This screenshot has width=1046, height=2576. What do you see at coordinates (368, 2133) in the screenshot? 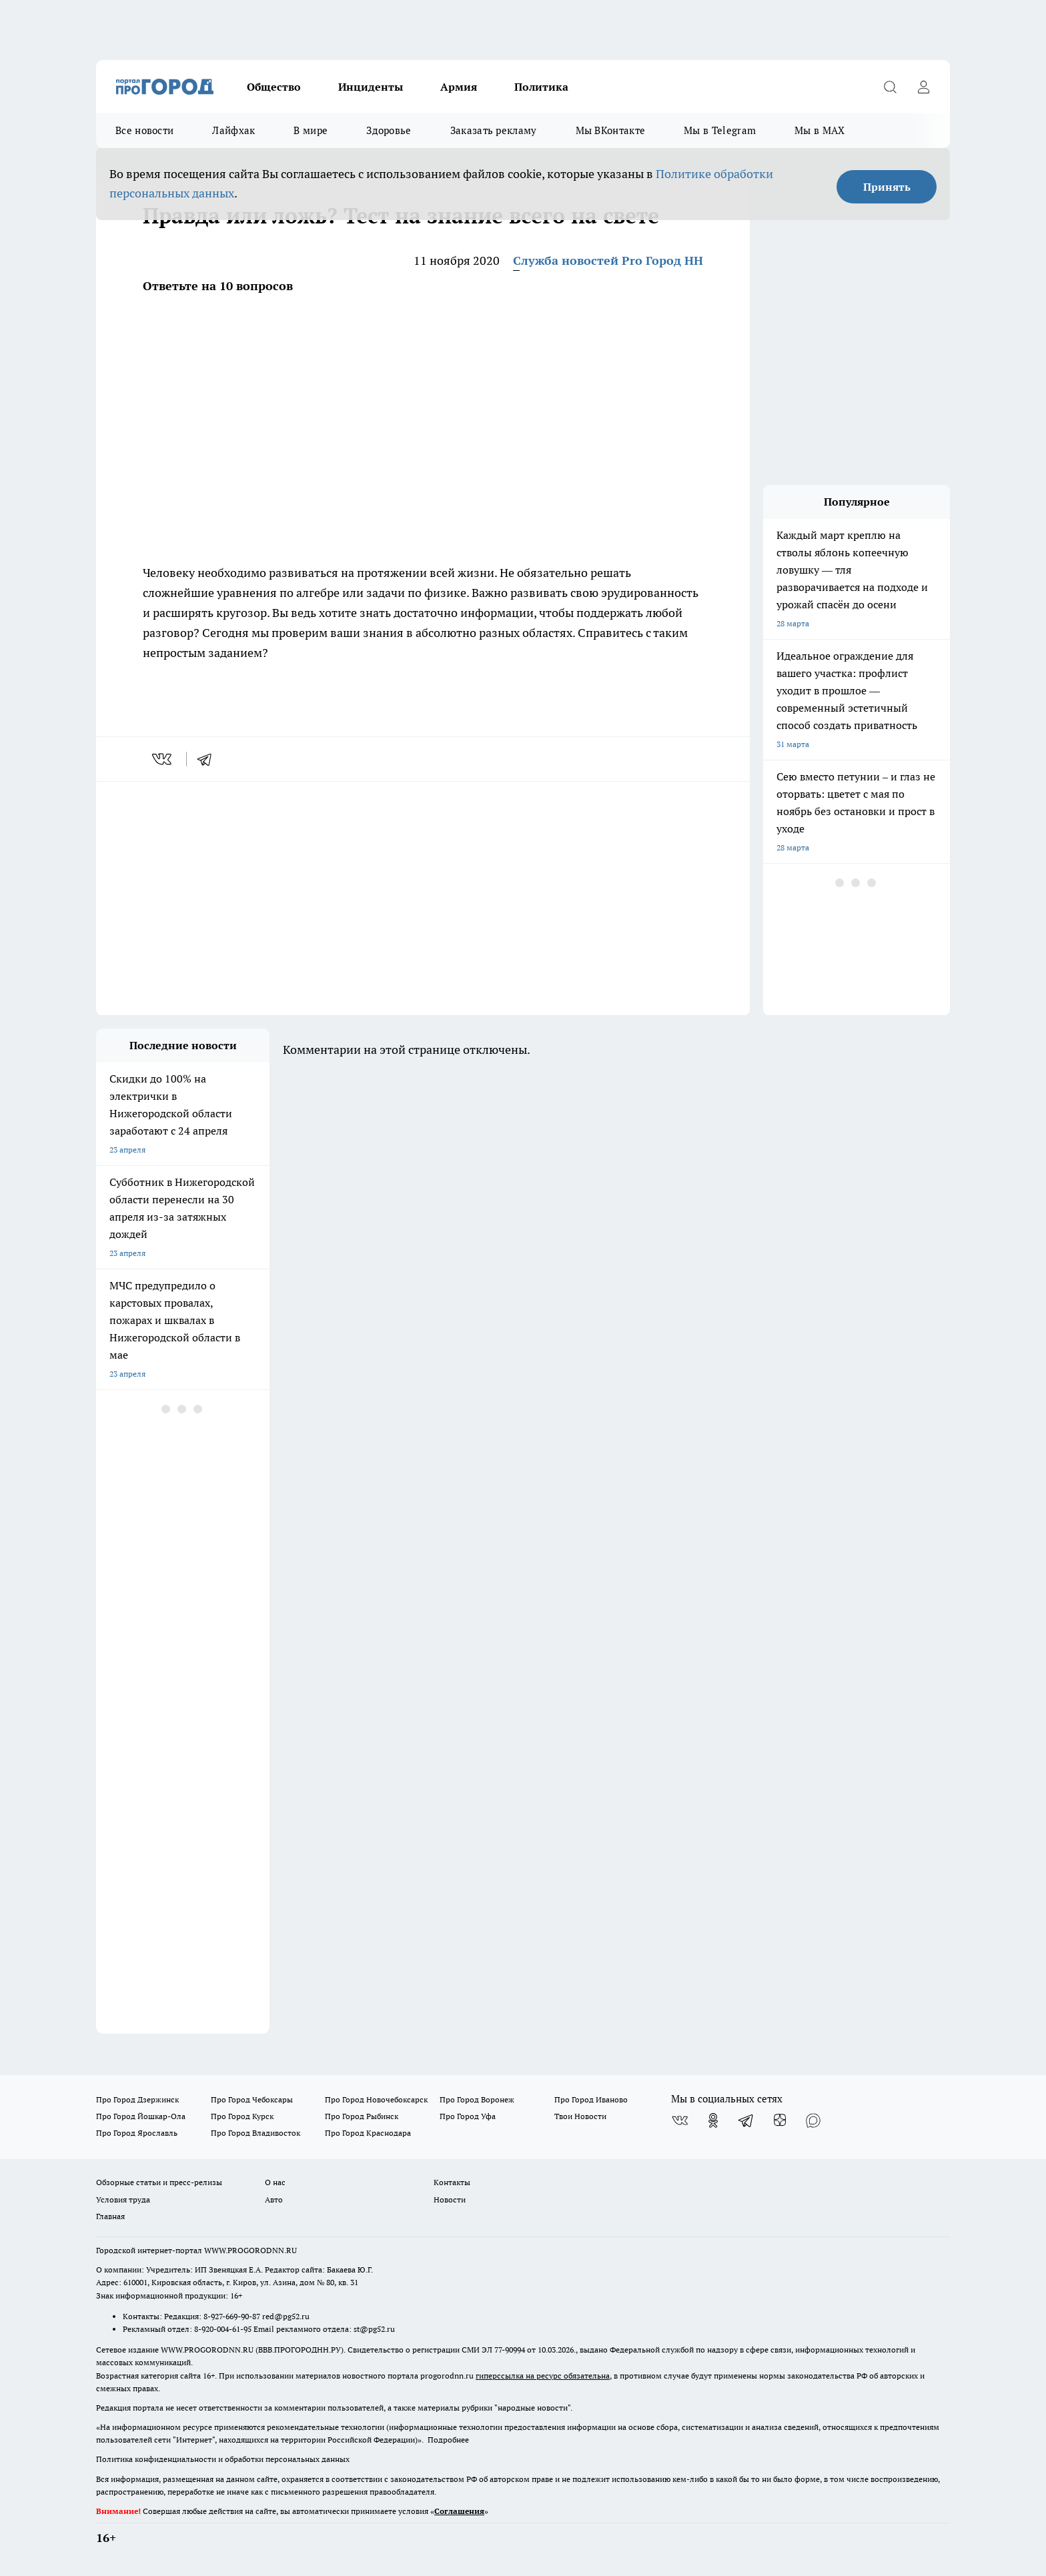
I see `Про Город Краснодара` at bounding box center [368, 2133].